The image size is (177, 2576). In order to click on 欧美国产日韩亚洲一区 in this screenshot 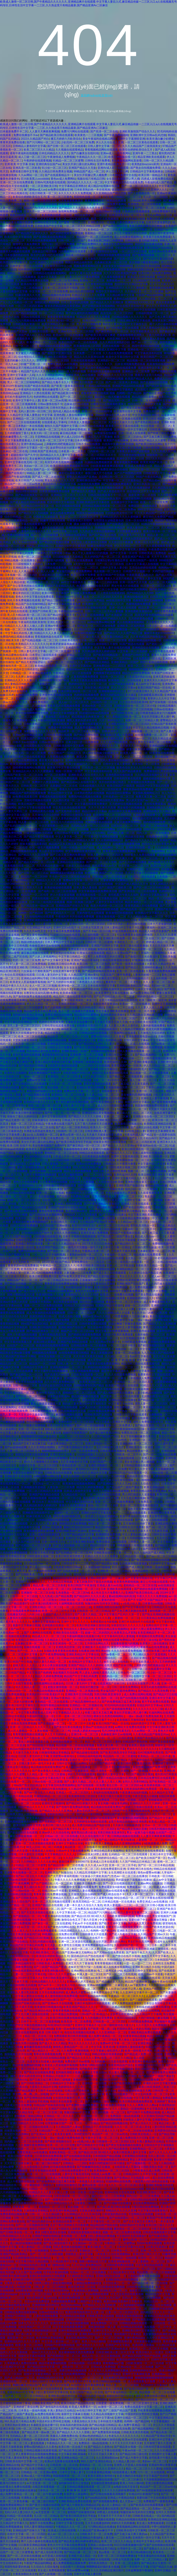, I will do `click(58, 1574)`.